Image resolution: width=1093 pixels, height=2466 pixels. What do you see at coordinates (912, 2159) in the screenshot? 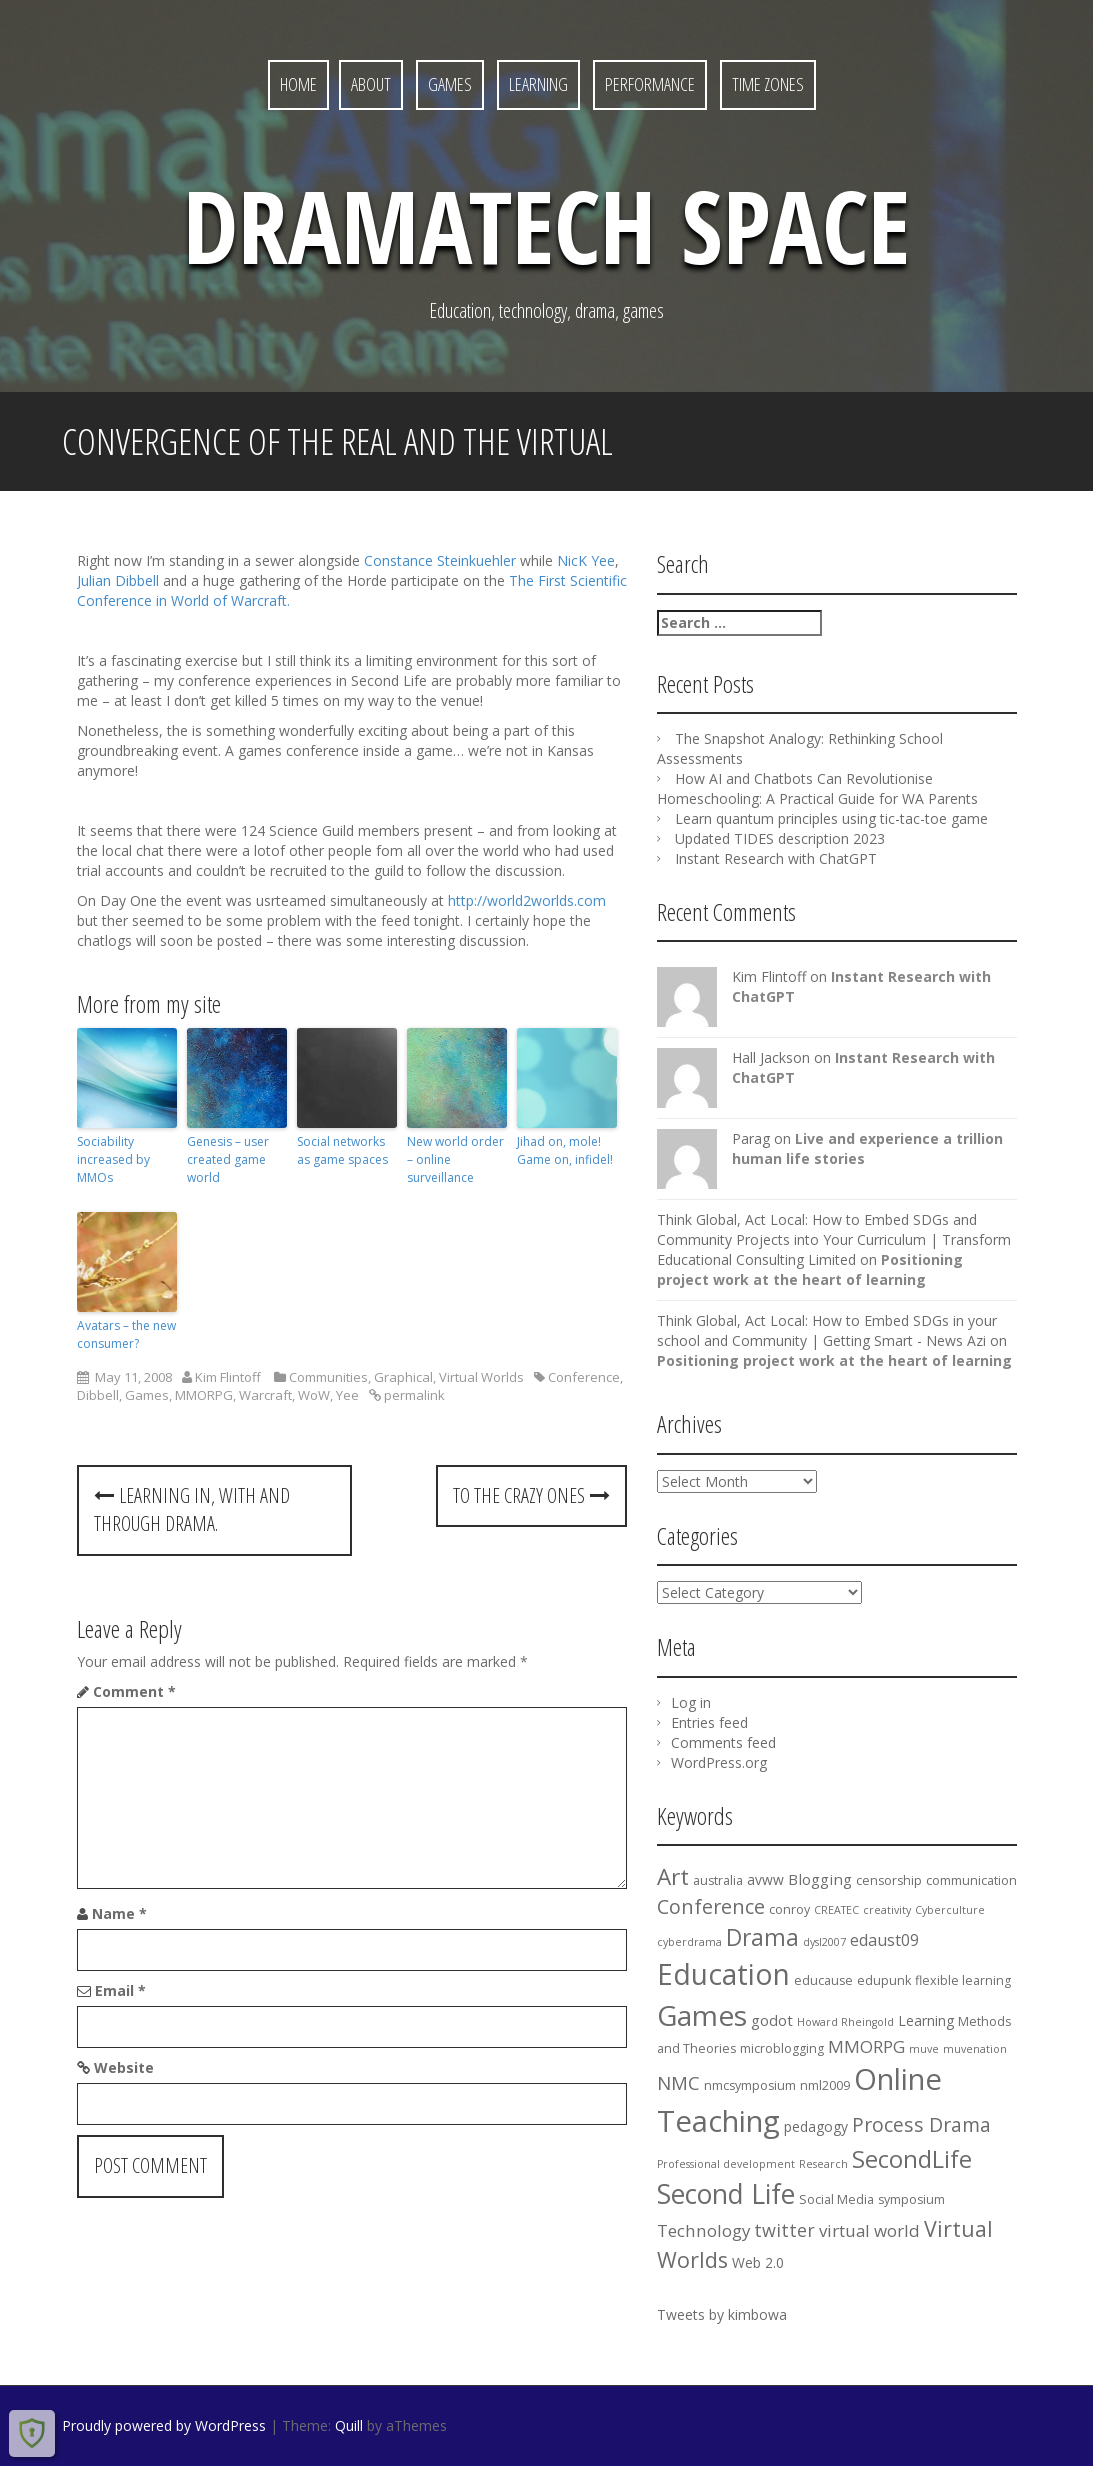
I see `SecondLife [SecondLife (20 items)]` at bounding box center [912, 2159].